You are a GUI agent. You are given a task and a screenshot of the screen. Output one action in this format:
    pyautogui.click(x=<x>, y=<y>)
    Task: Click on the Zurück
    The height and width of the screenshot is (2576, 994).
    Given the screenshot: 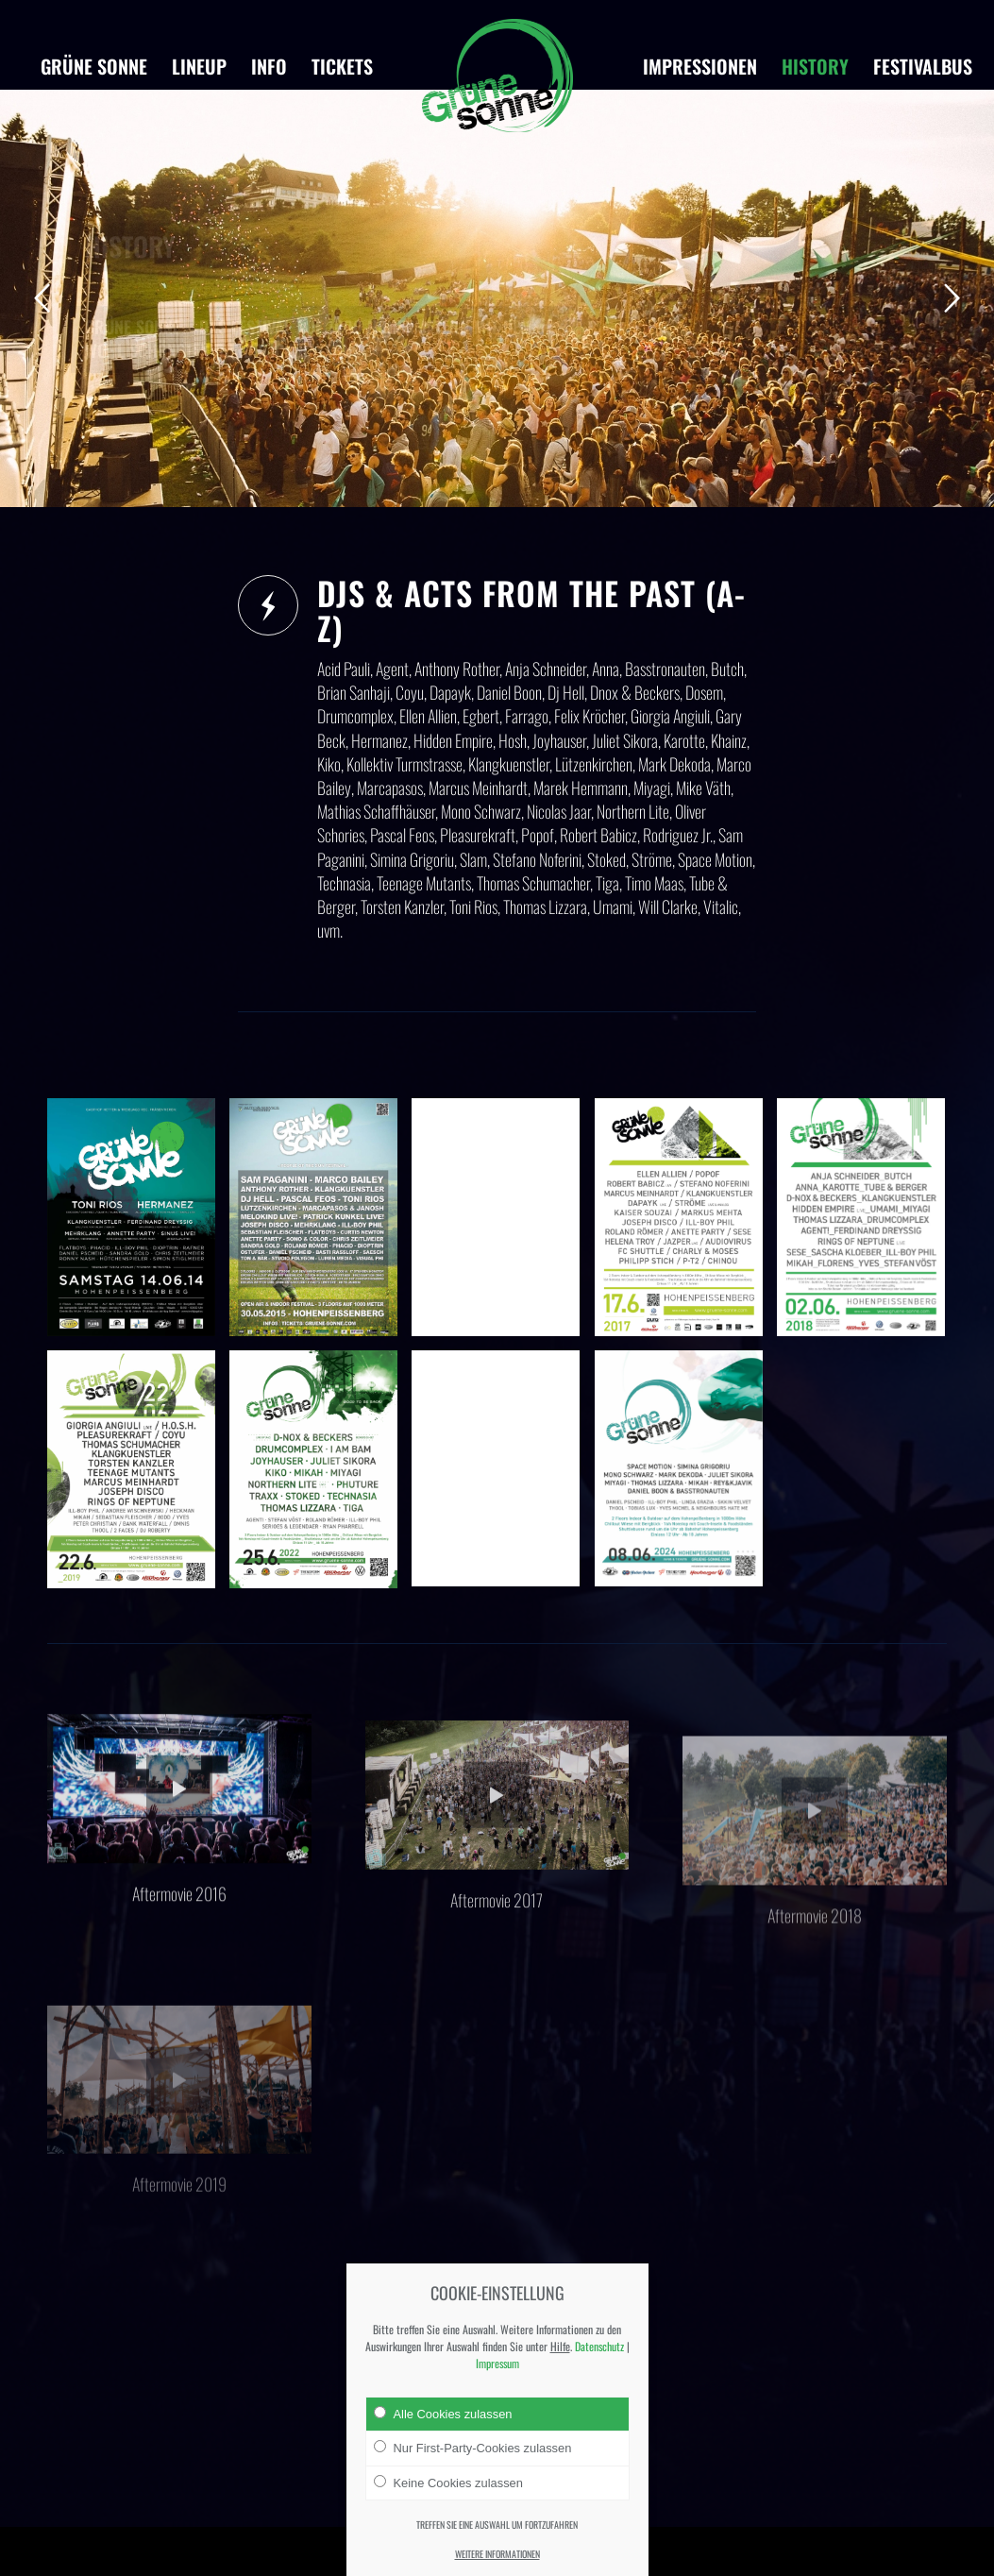 What is the action you would take?
    pyautogui.click(x=42, y=298)
    